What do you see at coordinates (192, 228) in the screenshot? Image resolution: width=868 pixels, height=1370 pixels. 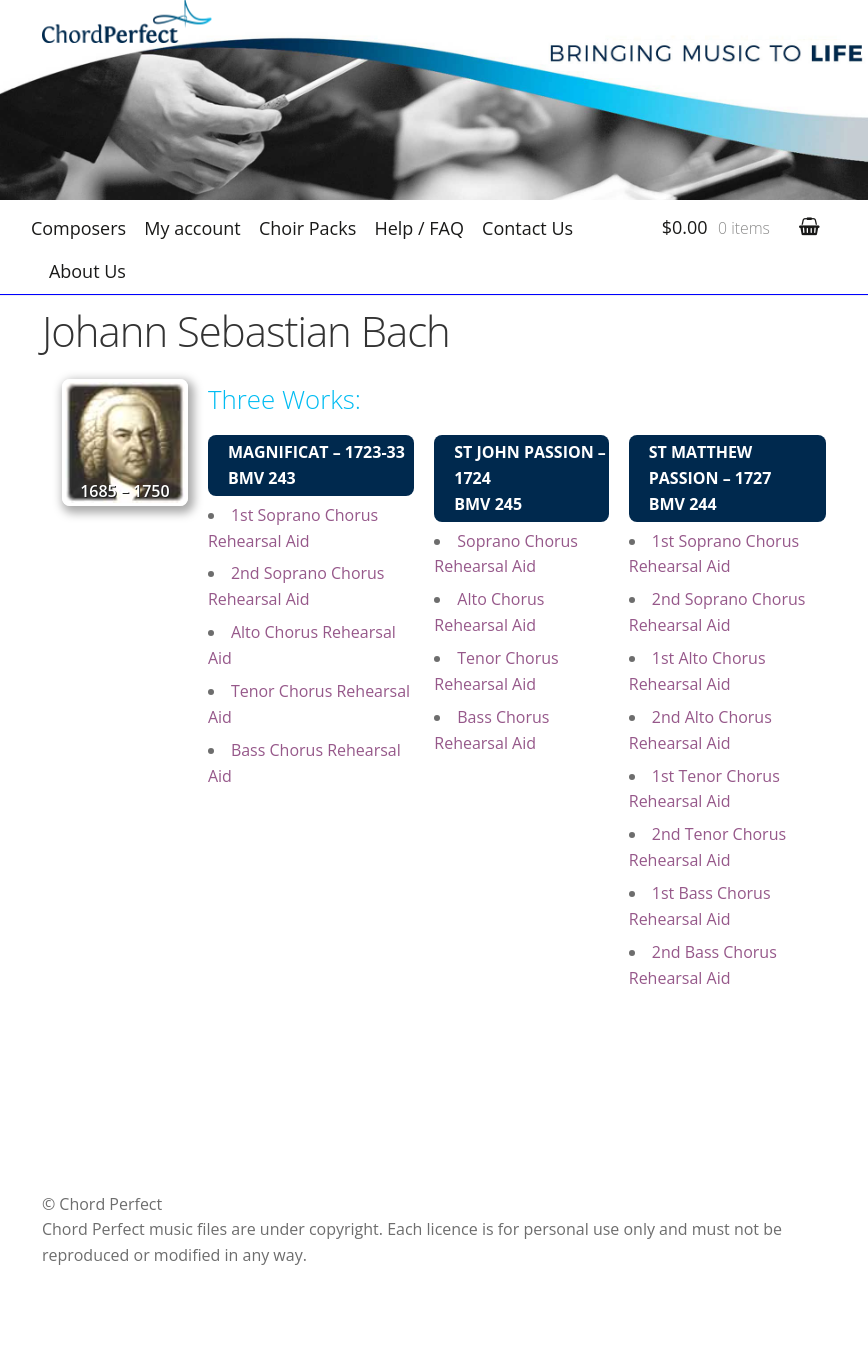 I see `My account` at bounding box center [192, 228].